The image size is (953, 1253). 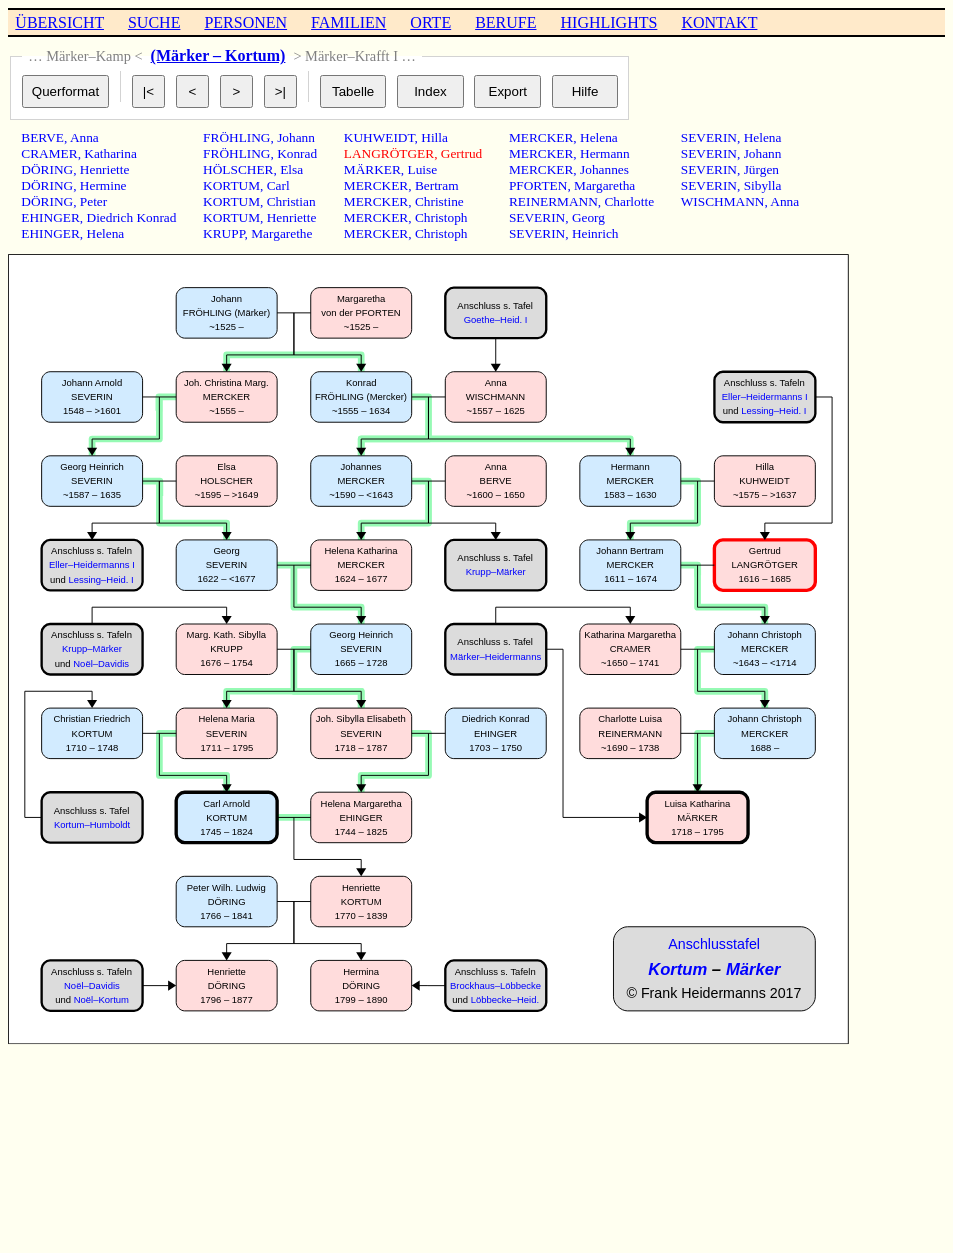 I want to click on MERCKER, so click(x=376, y=185).